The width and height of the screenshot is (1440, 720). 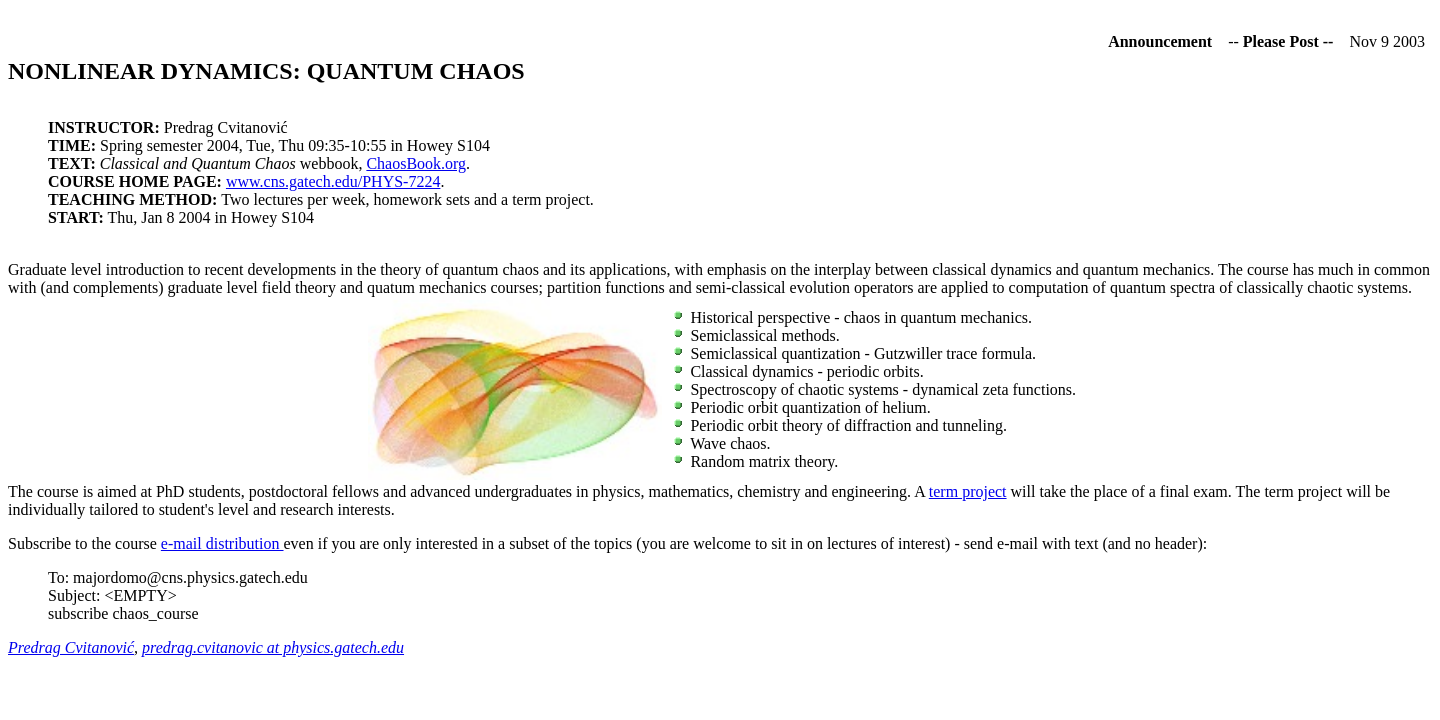 What do you see at coordinates (968, 491) in the screenshot?
I see `term project` at bounding box center [968, 491].